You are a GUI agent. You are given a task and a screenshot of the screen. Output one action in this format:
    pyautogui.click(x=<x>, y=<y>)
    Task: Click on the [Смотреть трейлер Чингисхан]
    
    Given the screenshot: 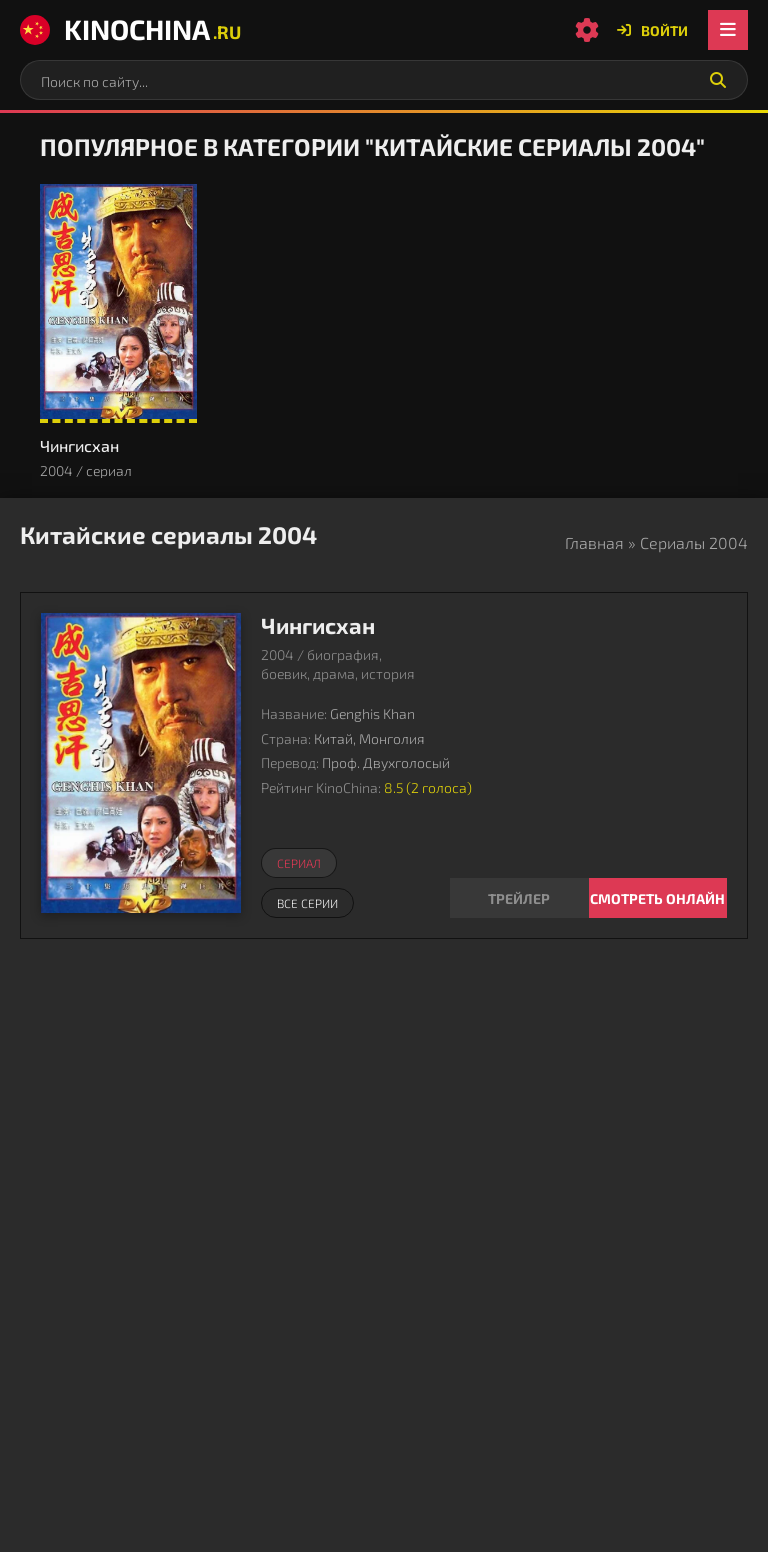 What is the action you would take?
    pyautogui.click(x=519, y=898)
    